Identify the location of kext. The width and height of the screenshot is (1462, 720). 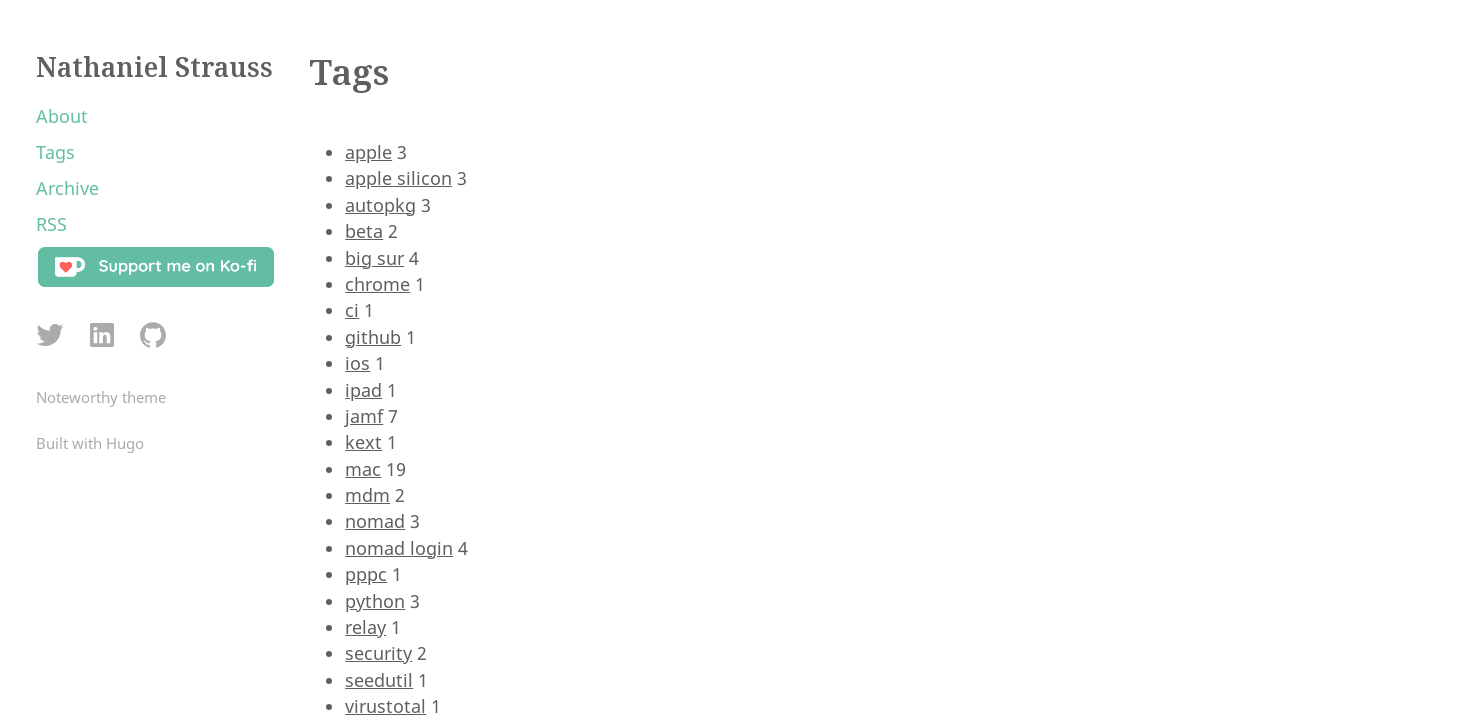
(363, 442).